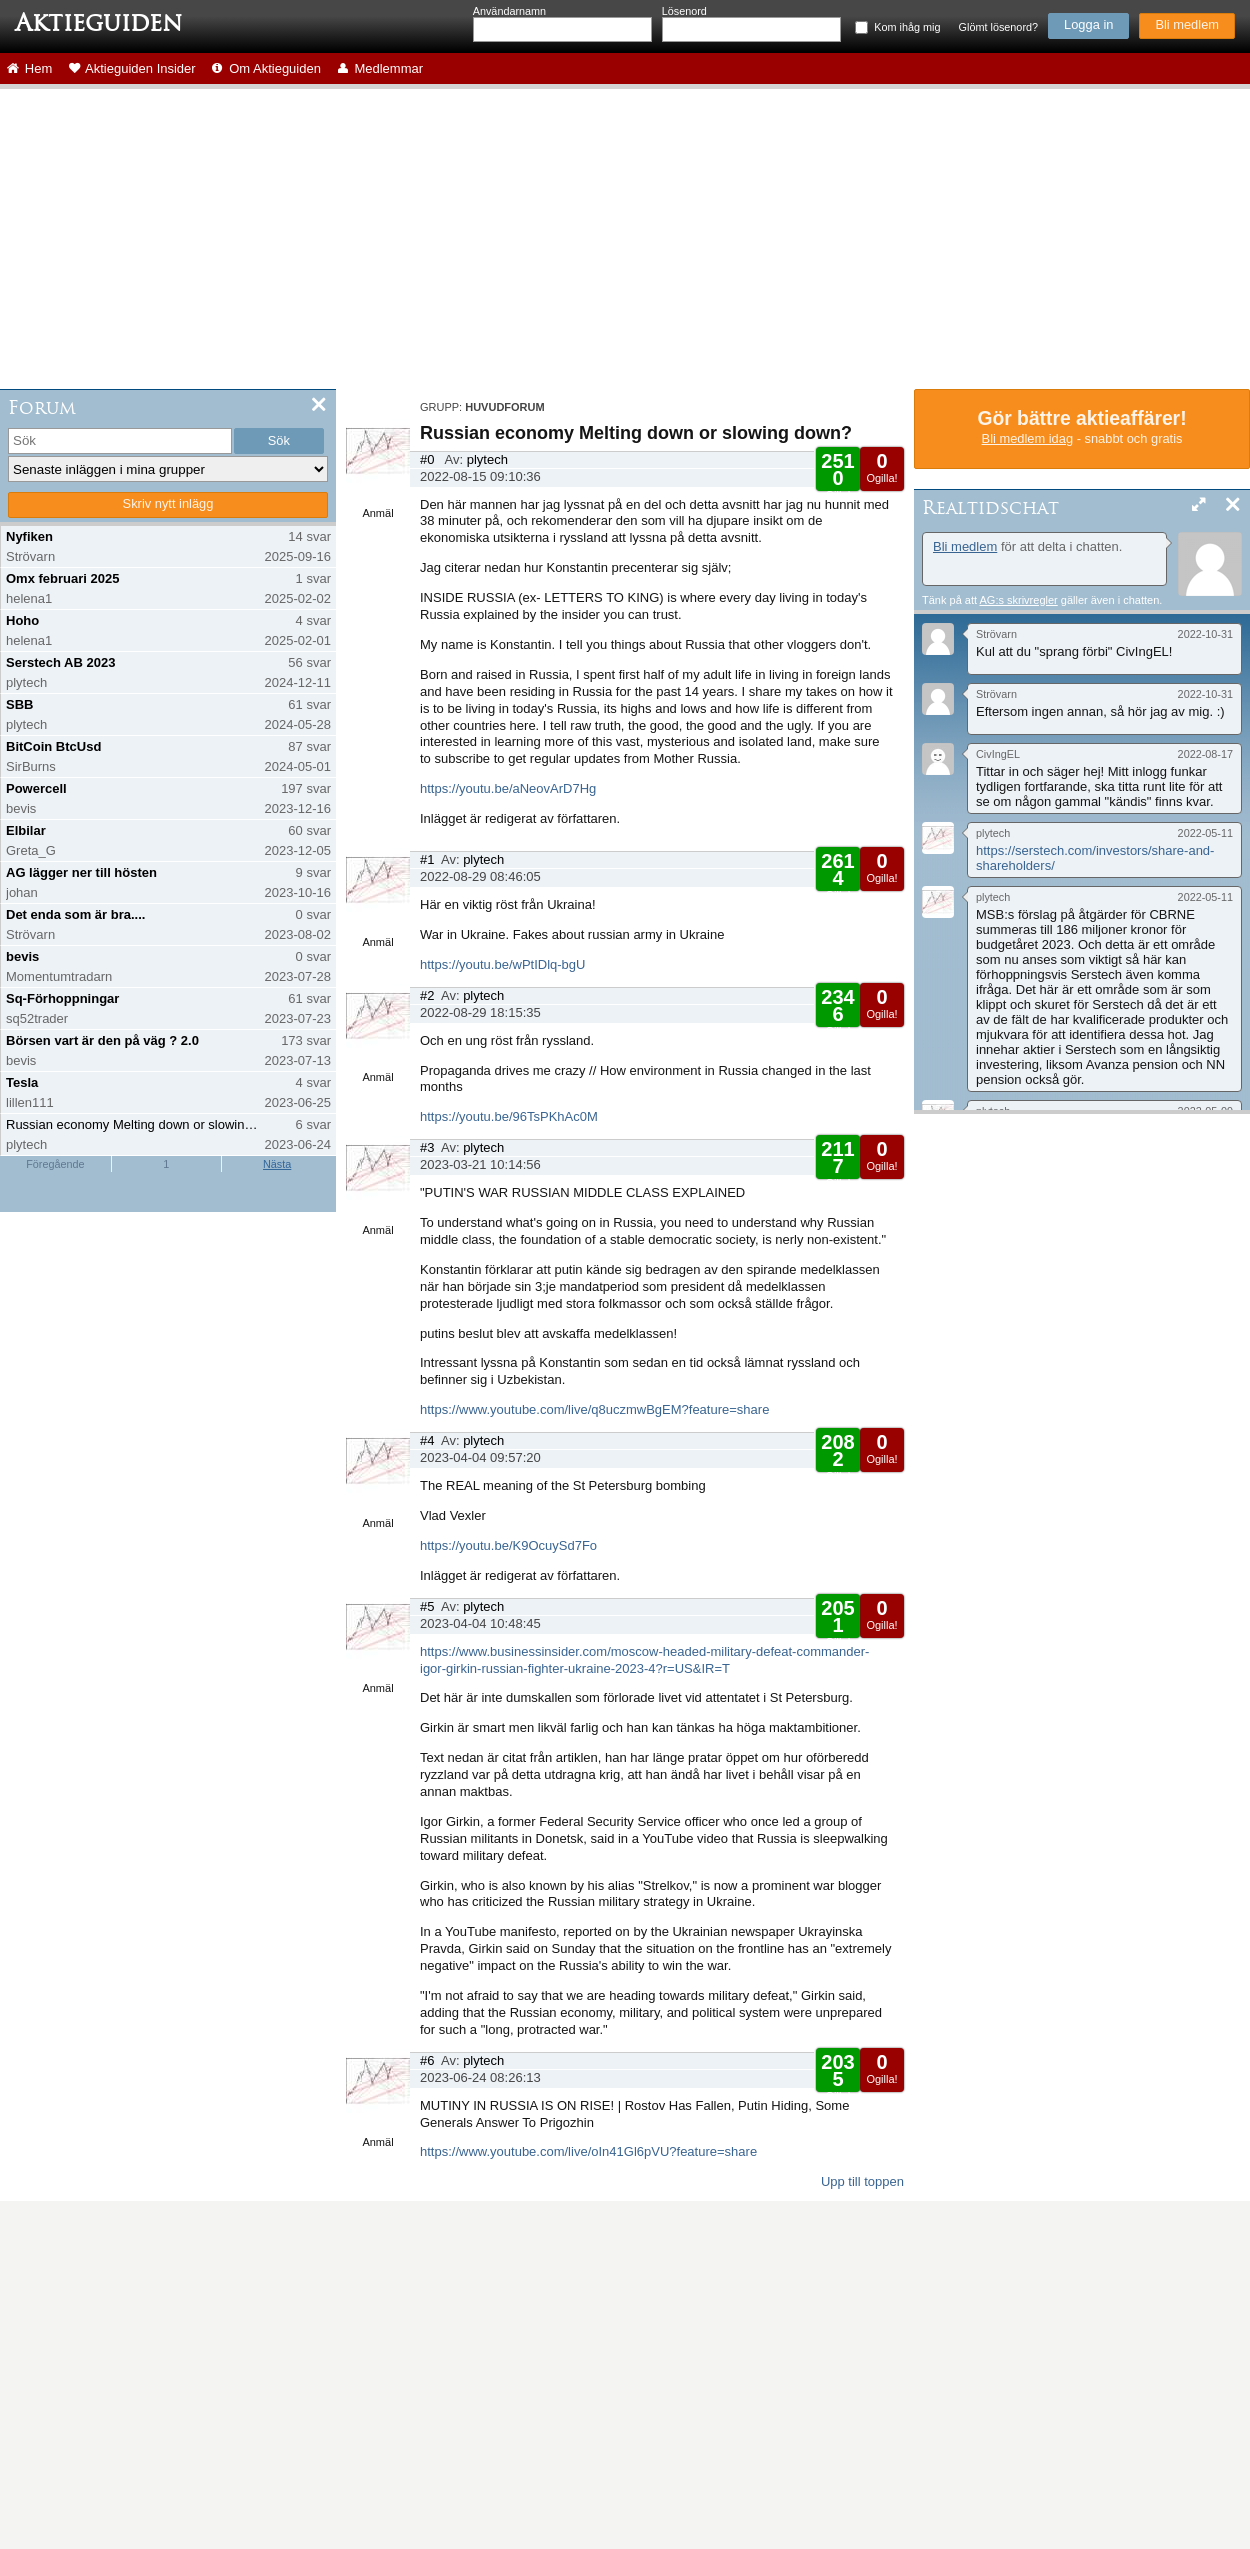 This screenshot has height=2549, width=1250. I want to click on #5, so click(427, 1606).